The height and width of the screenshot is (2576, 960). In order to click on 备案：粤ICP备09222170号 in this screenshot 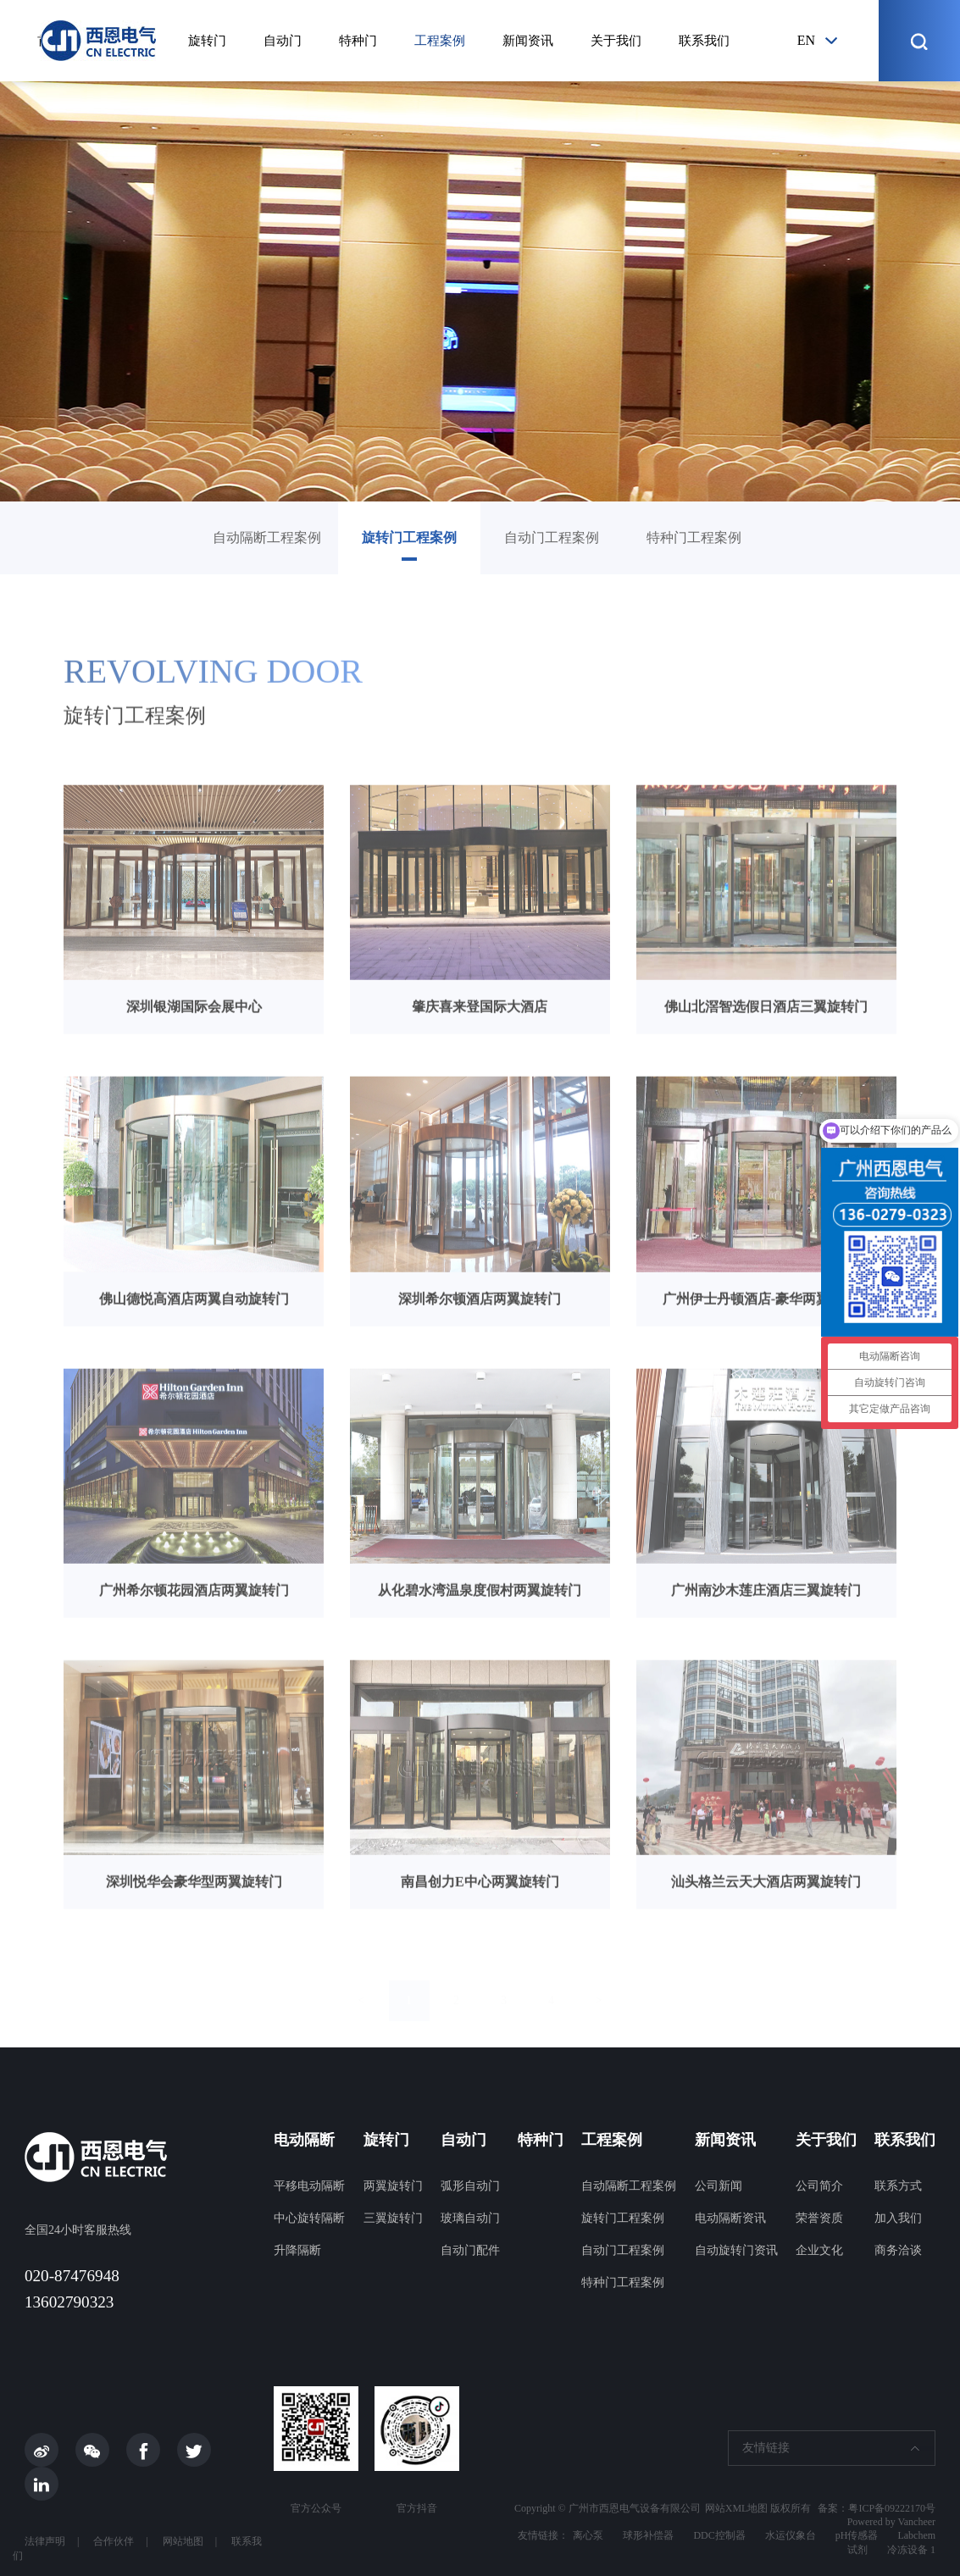, I will do `click(876, 2508)`.